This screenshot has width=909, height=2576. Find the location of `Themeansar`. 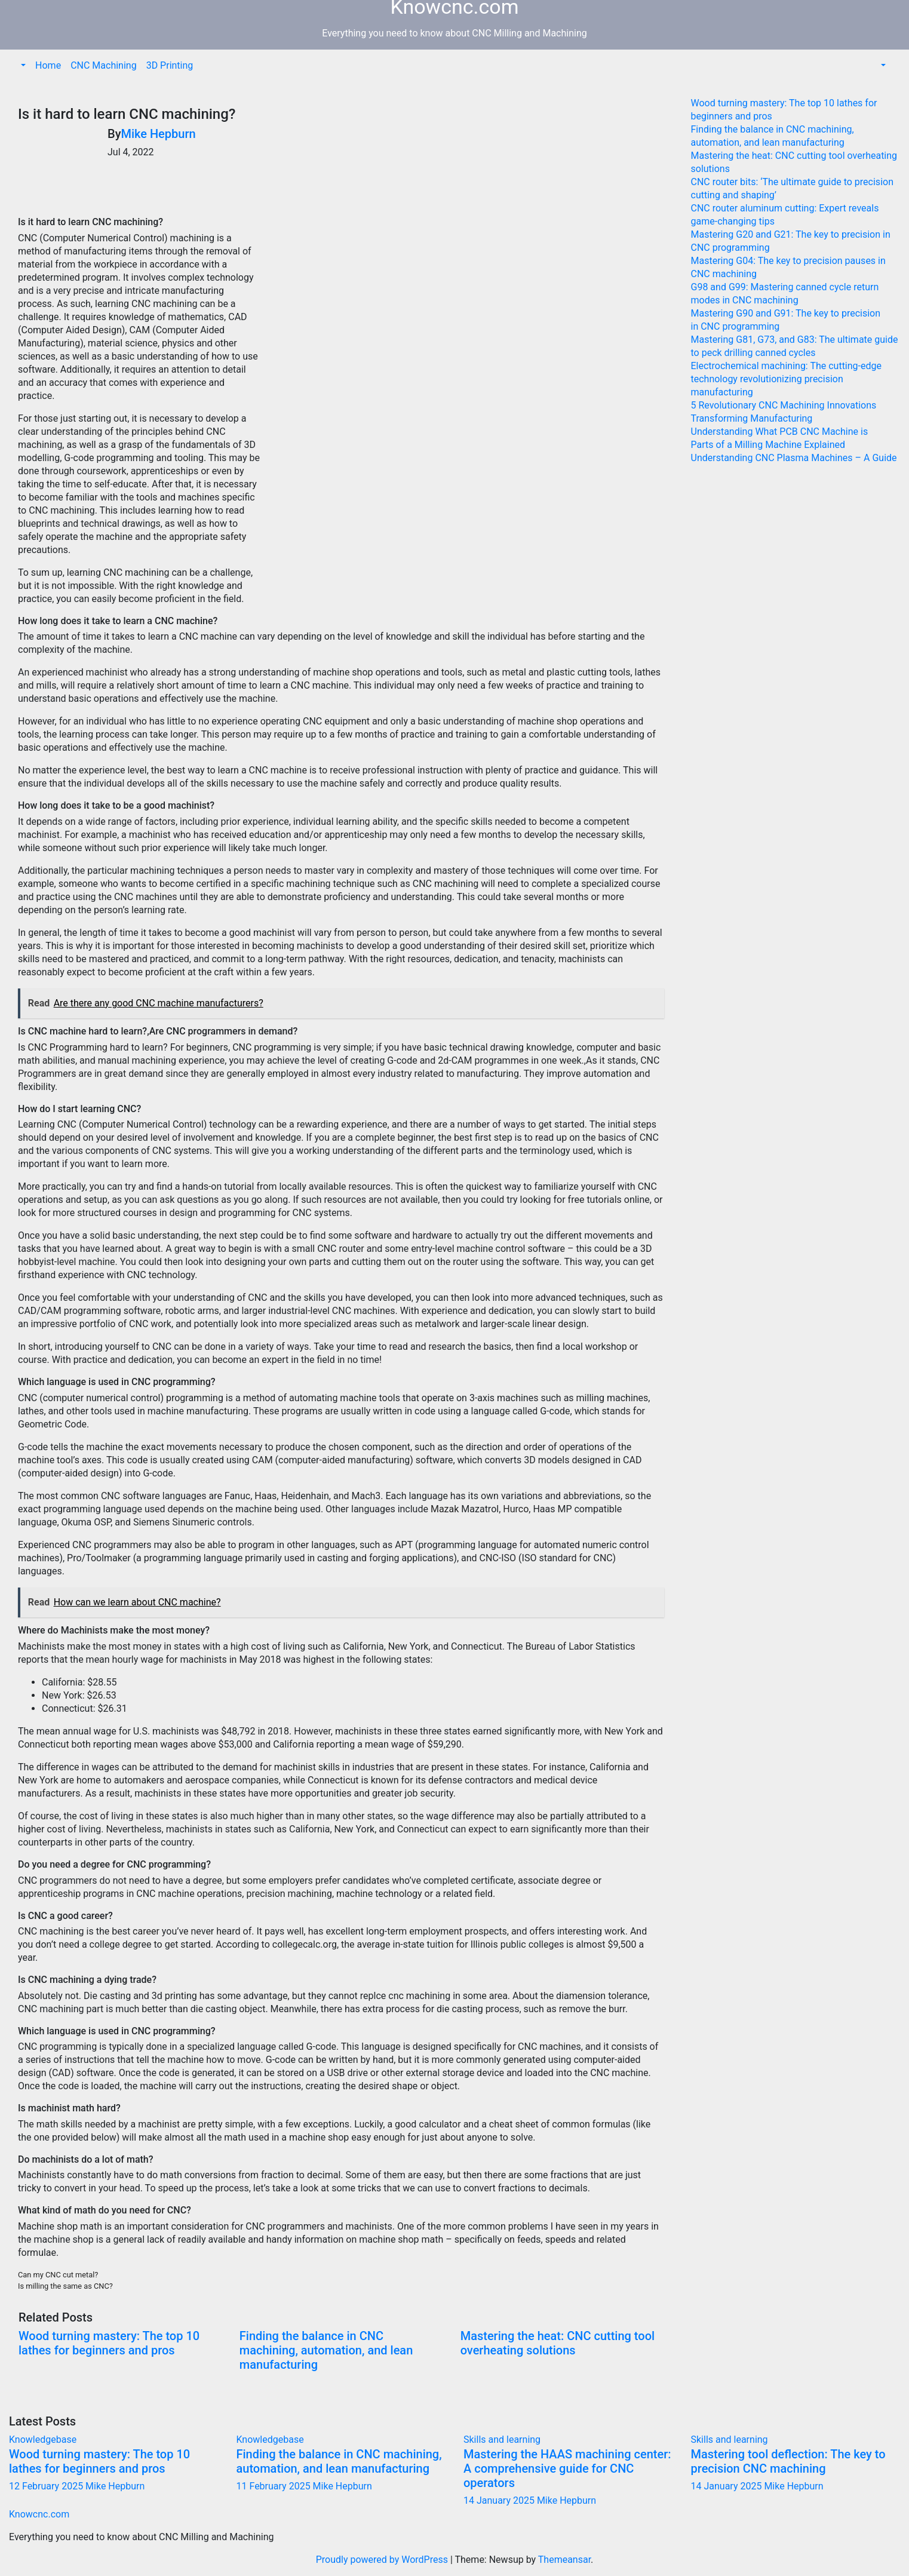

Themeansar is located at coordinates (564, 2559).